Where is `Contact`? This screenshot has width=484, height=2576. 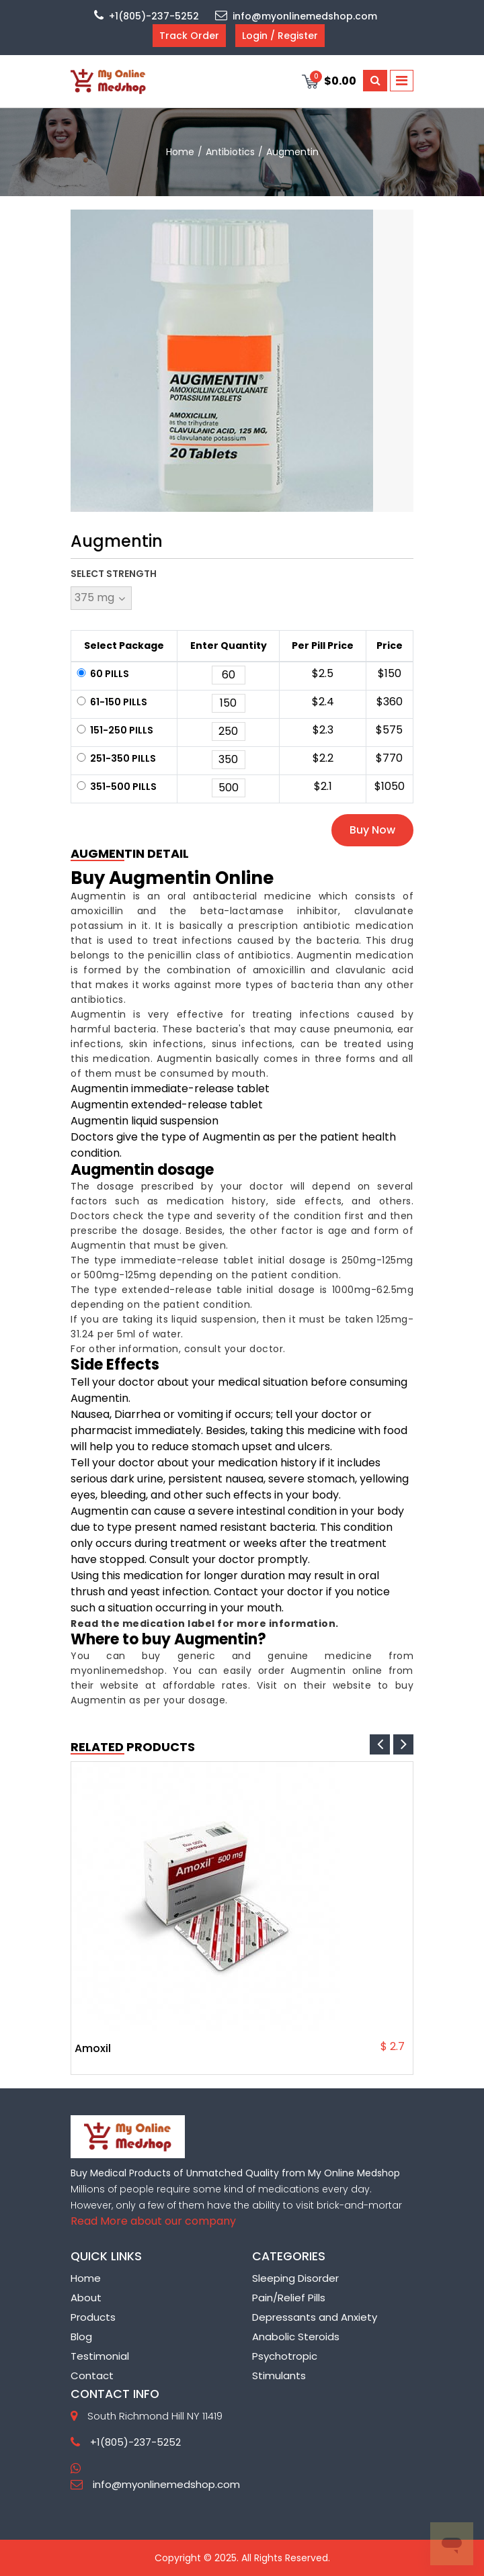 Contact is located at coordinates (92, 2375).